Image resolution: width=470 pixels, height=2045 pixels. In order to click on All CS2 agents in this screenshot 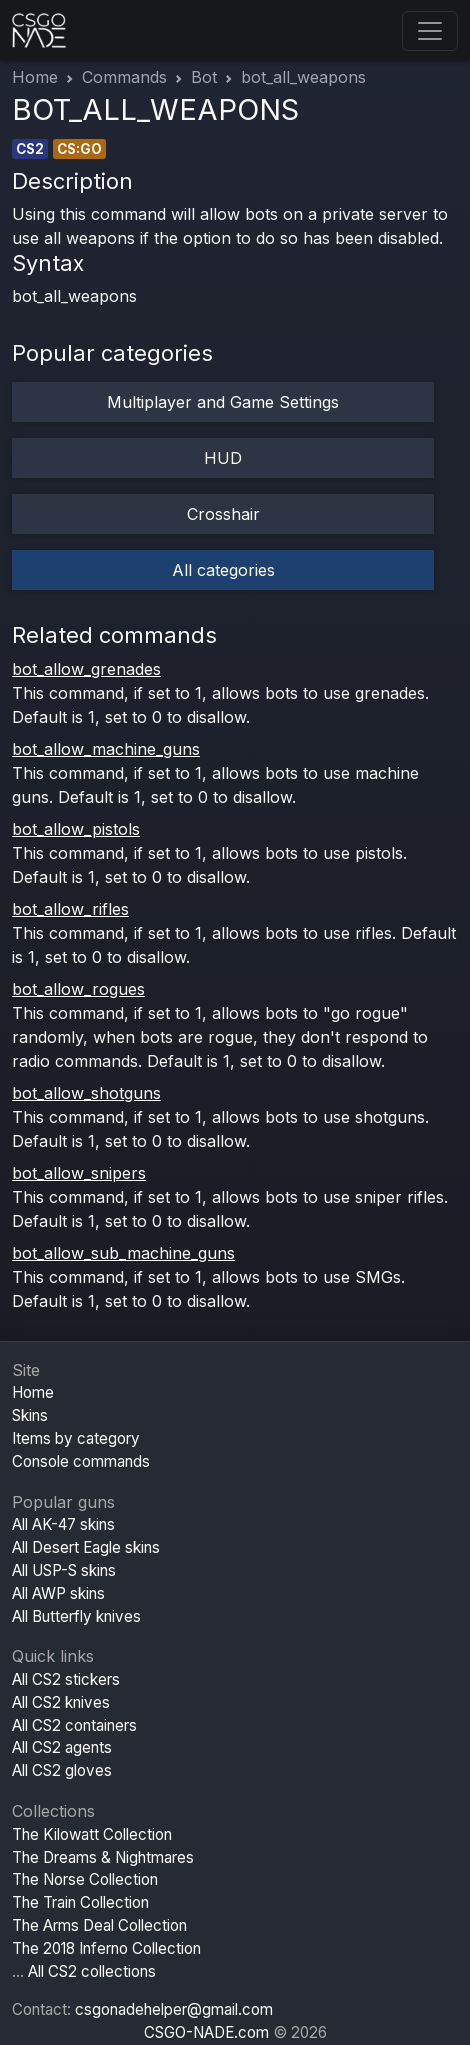, I will do `click(62, 1747)`.